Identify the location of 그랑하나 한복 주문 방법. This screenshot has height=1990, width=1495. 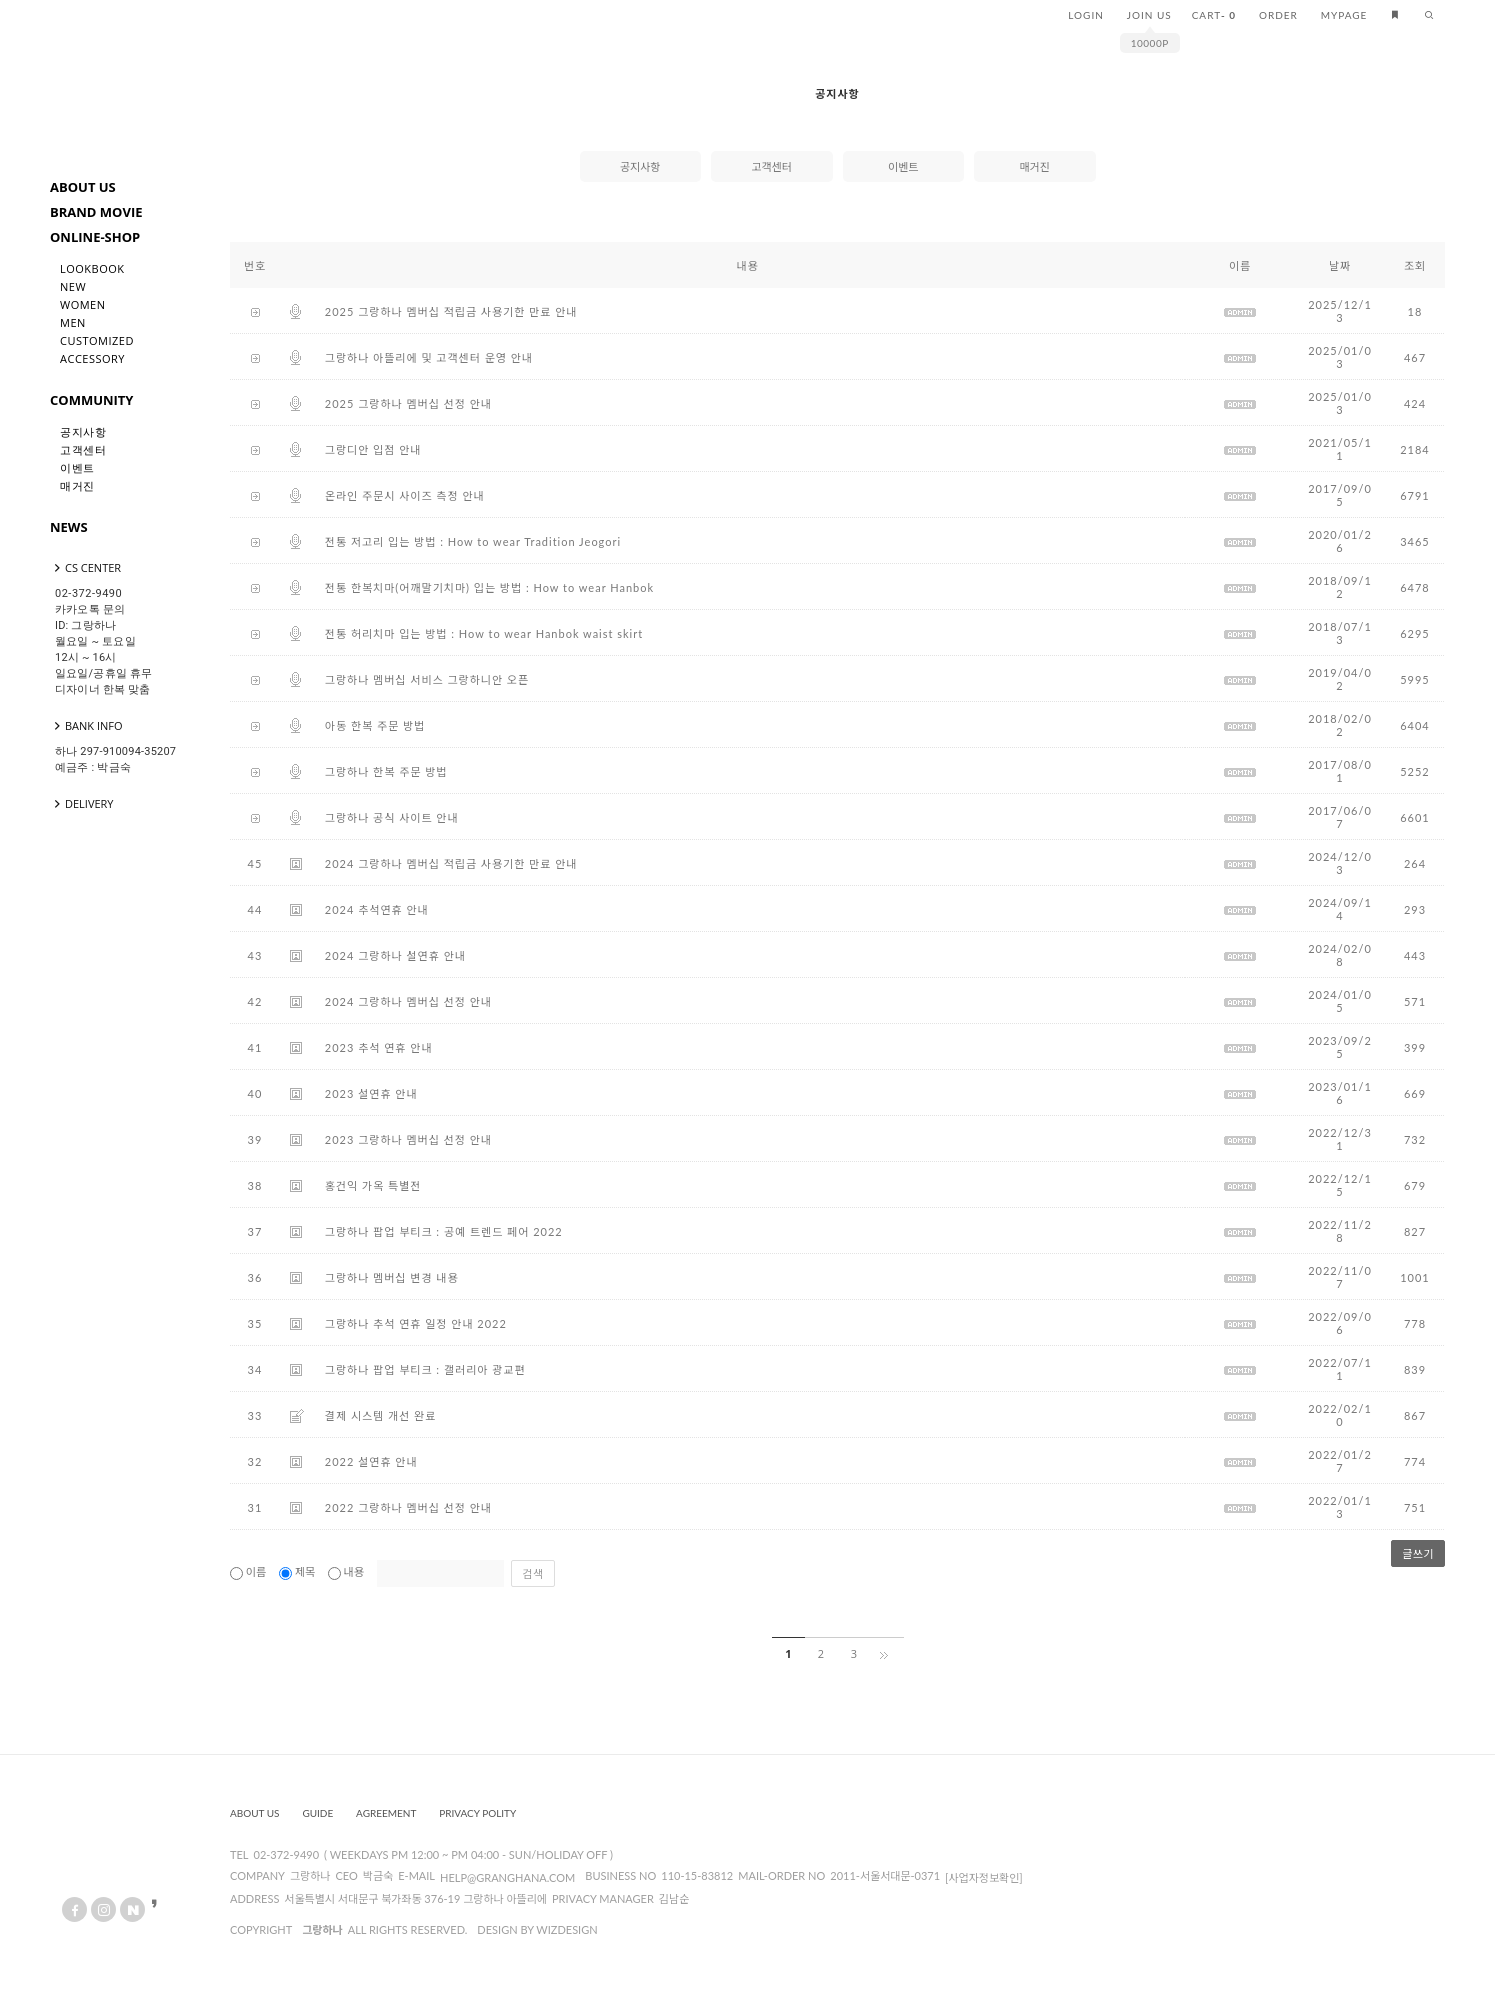
(386, 771).